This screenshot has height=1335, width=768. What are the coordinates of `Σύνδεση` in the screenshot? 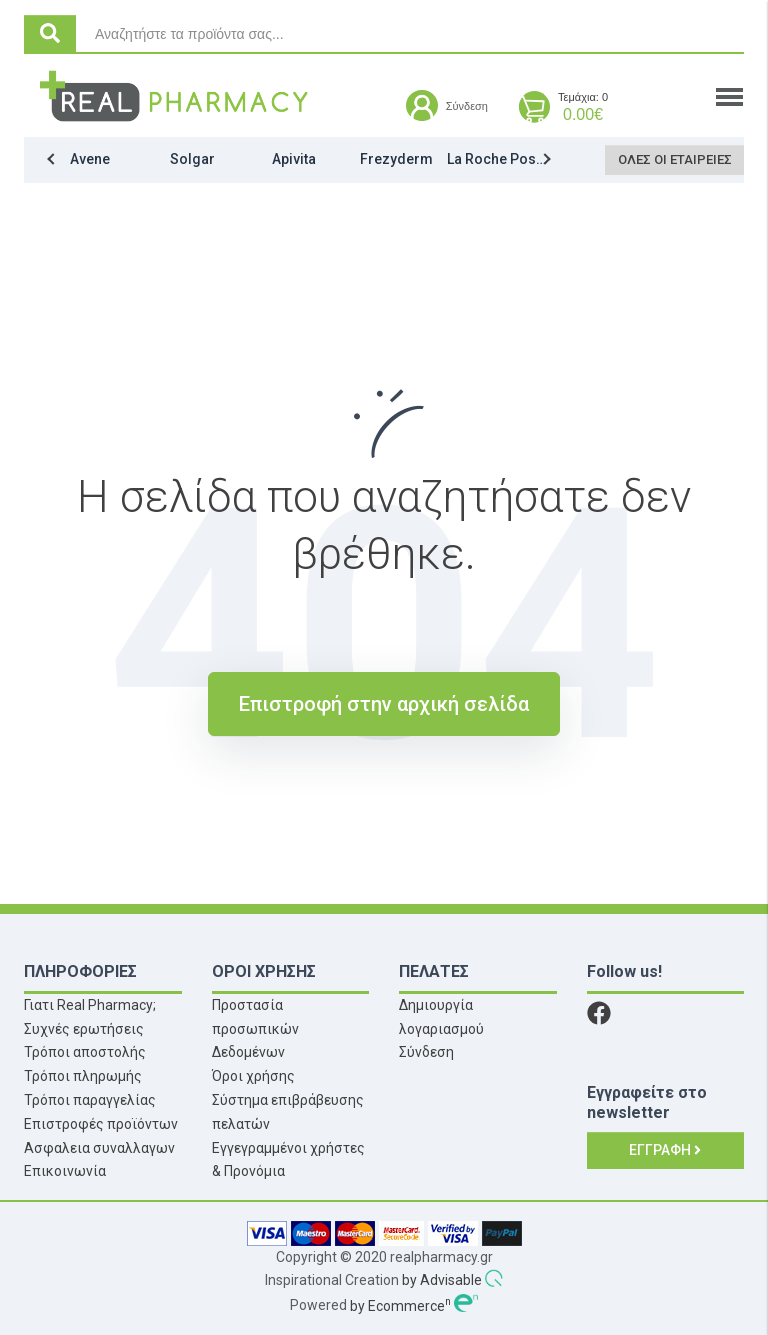 It's located at (426, 1052).